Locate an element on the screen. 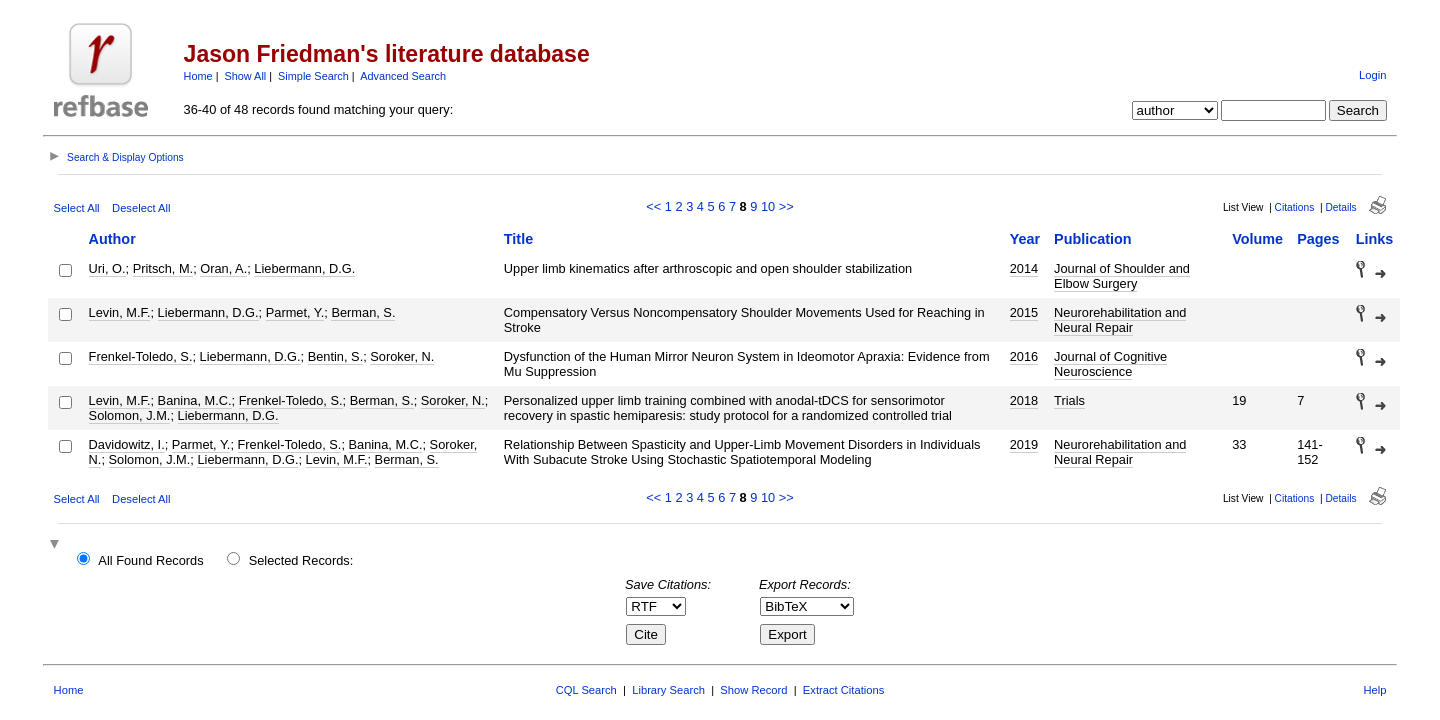  2018 is located at coordinates (1024, 400).